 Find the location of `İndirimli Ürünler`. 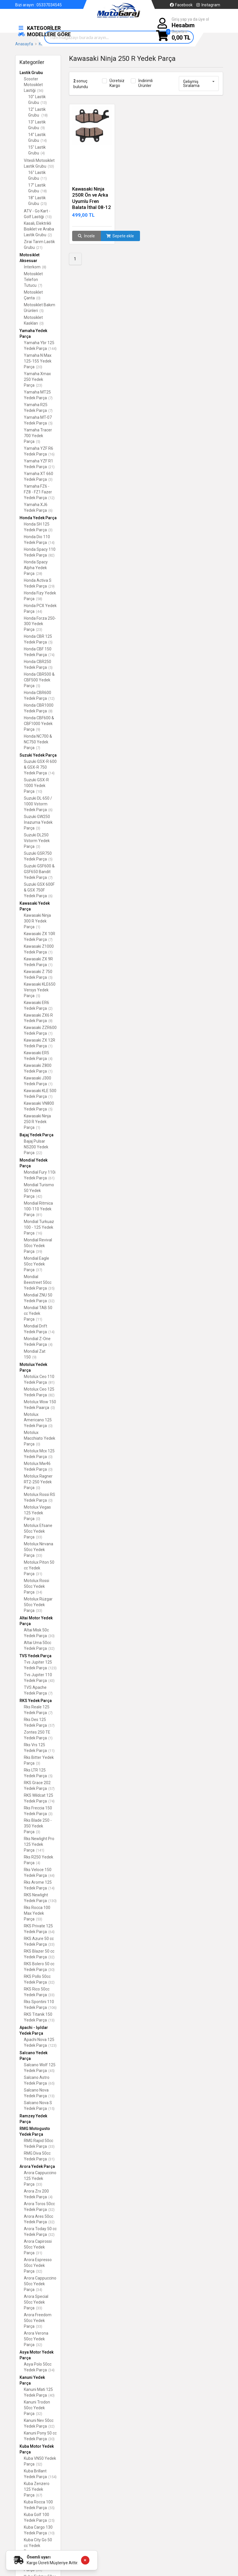

İndirimli Ürünler is located at coordinates (145, 83).